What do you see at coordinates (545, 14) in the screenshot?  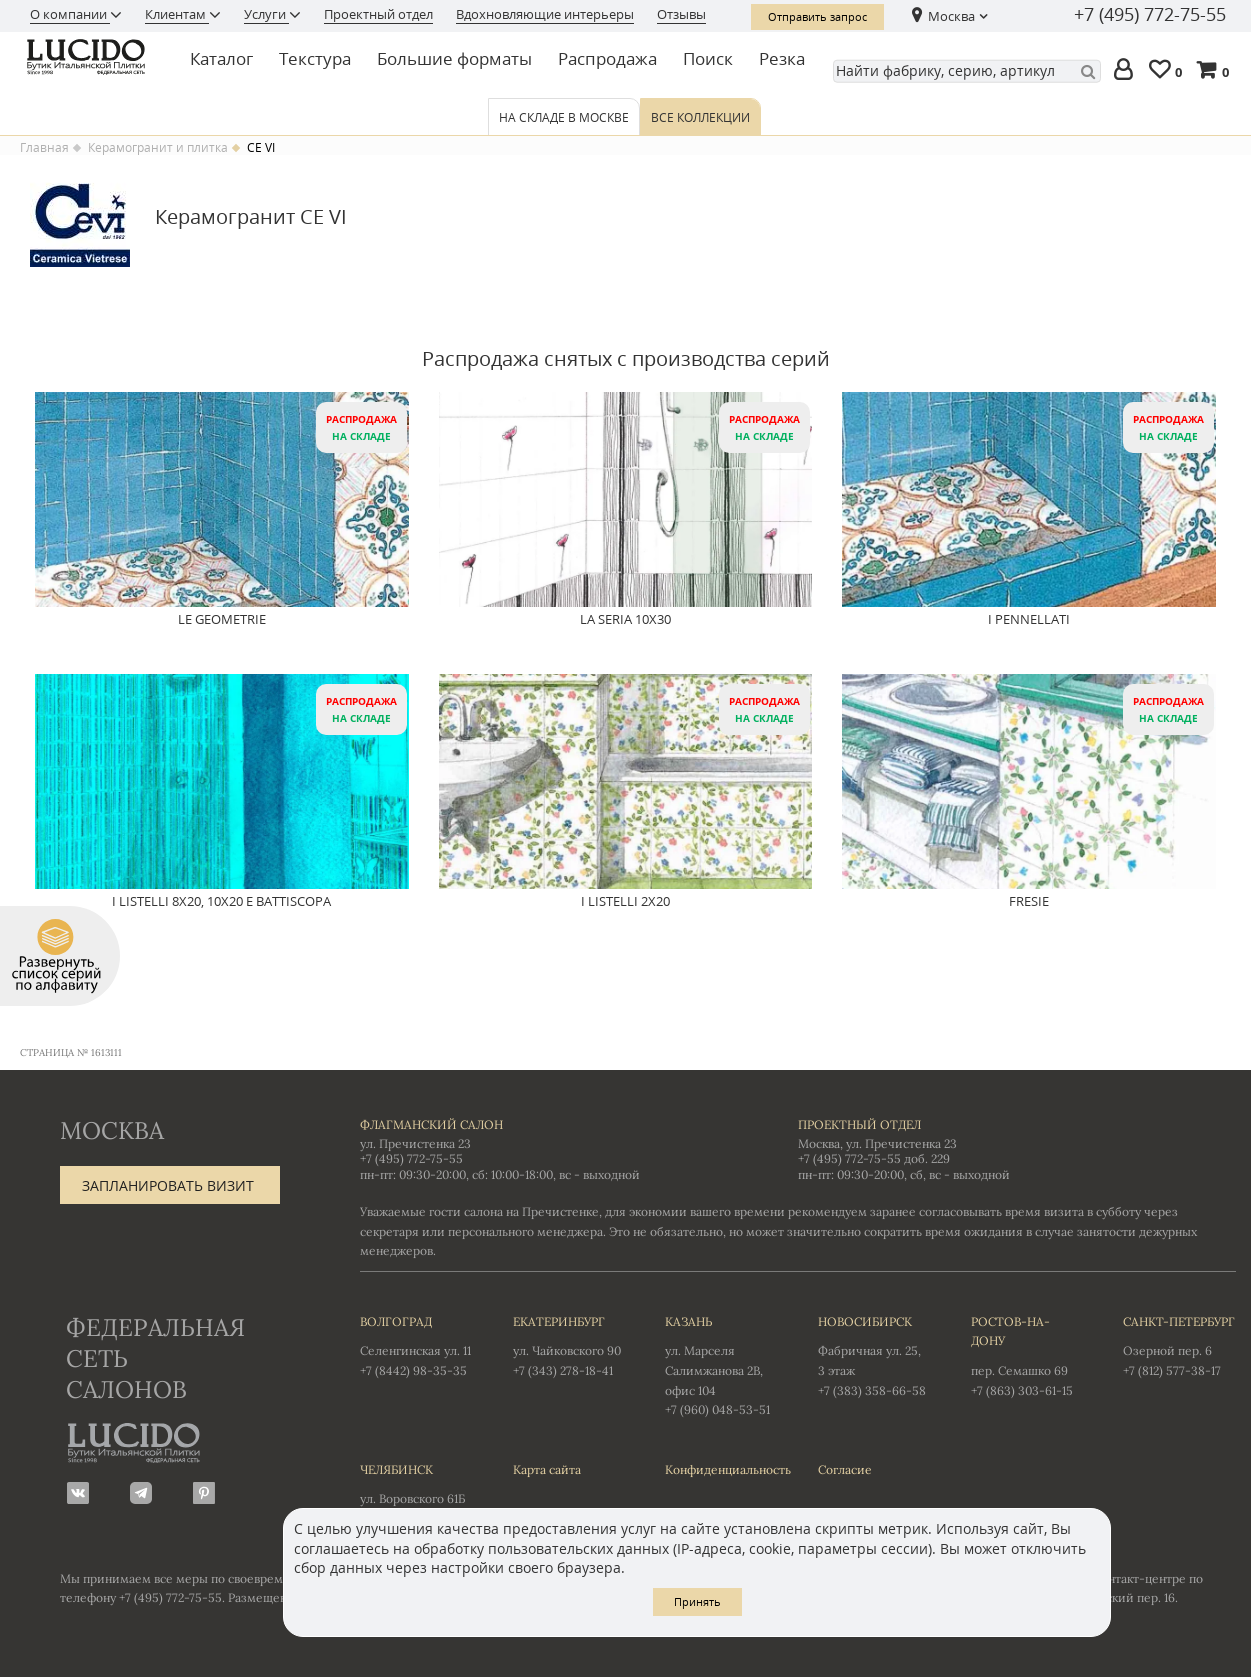 I see `Вдохновляющие интерьеры` at bounding box center [545, 14].